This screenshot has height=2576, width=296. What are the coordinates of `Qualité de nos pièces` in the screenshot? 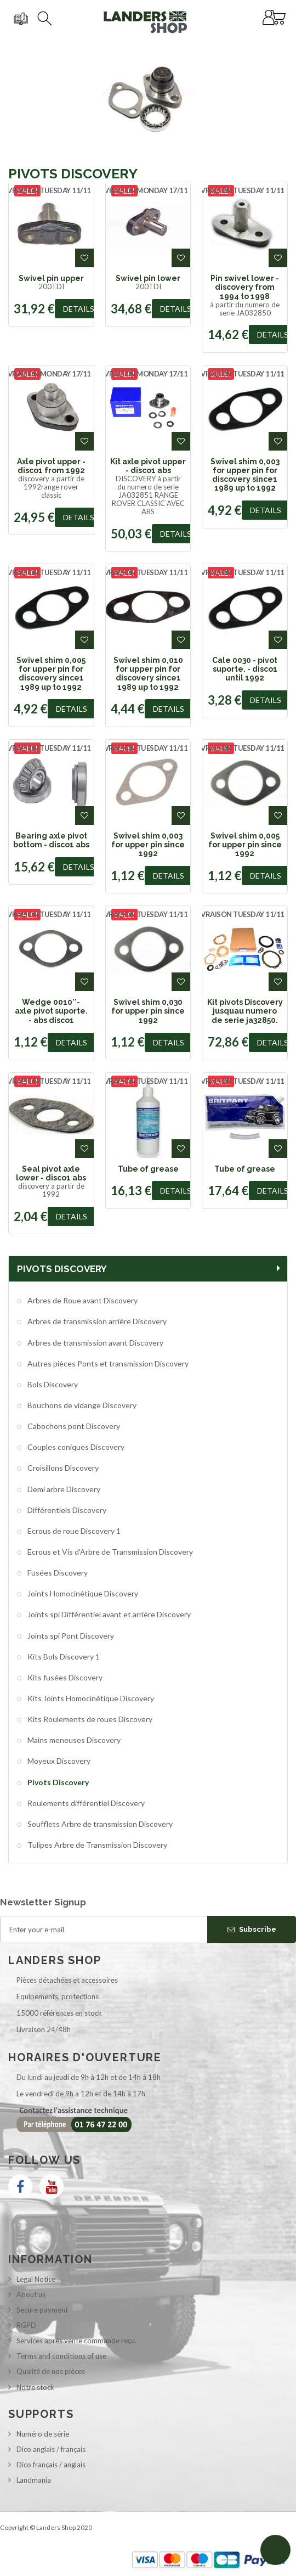 It's located at (50, 2371).